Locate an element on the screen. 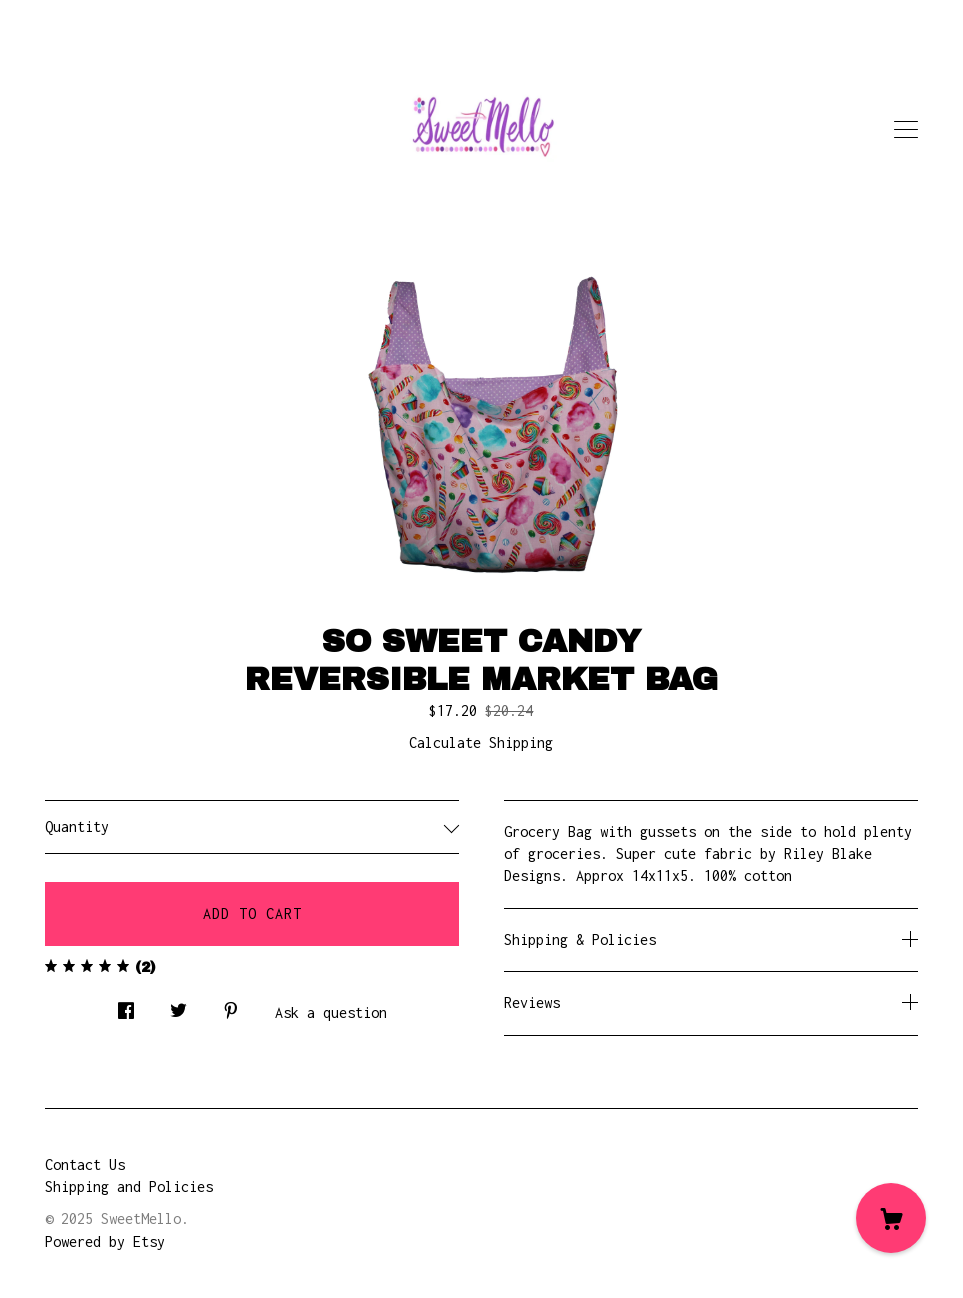  Contact Us is located at coordinates (85, 1164).